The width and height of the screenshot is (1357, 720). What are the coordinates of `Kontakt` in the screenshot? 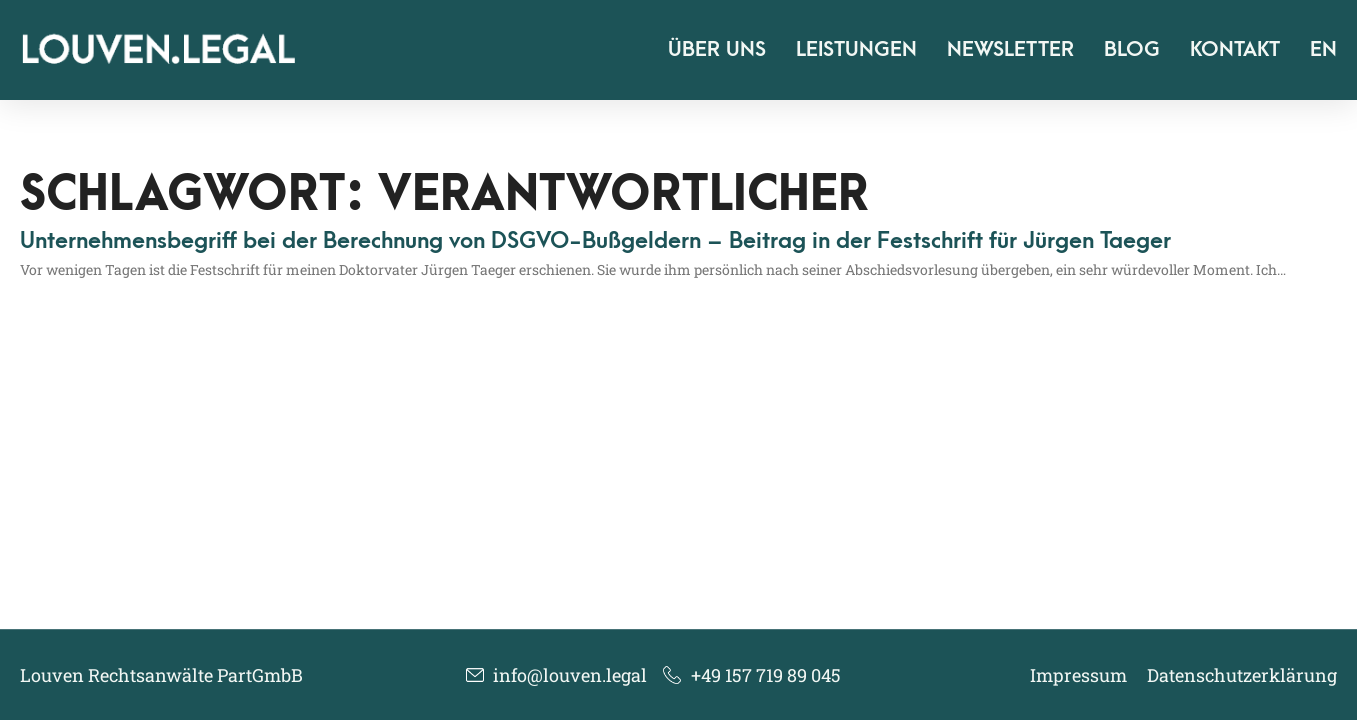 It's located at (1235, 49).